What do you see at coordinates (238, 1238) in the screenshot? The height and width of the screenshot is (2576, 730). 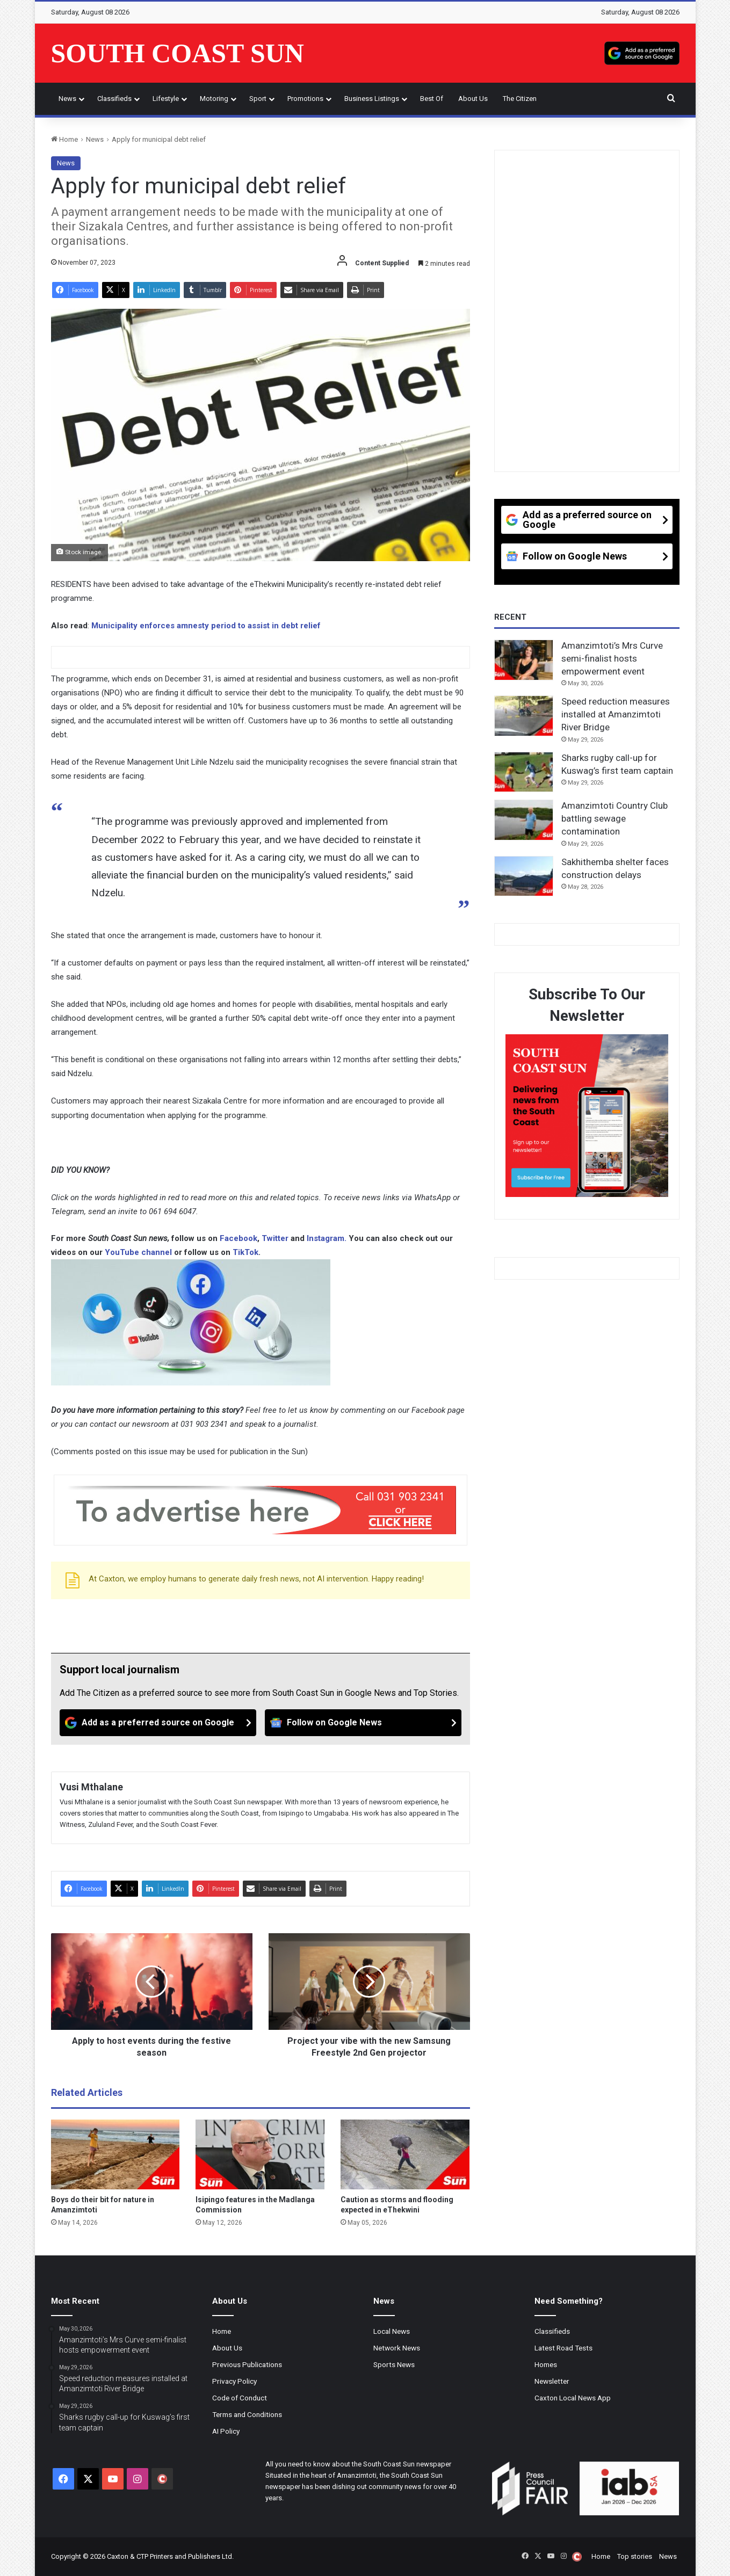 I see `Facebook` at bounding box center [238, 1238].